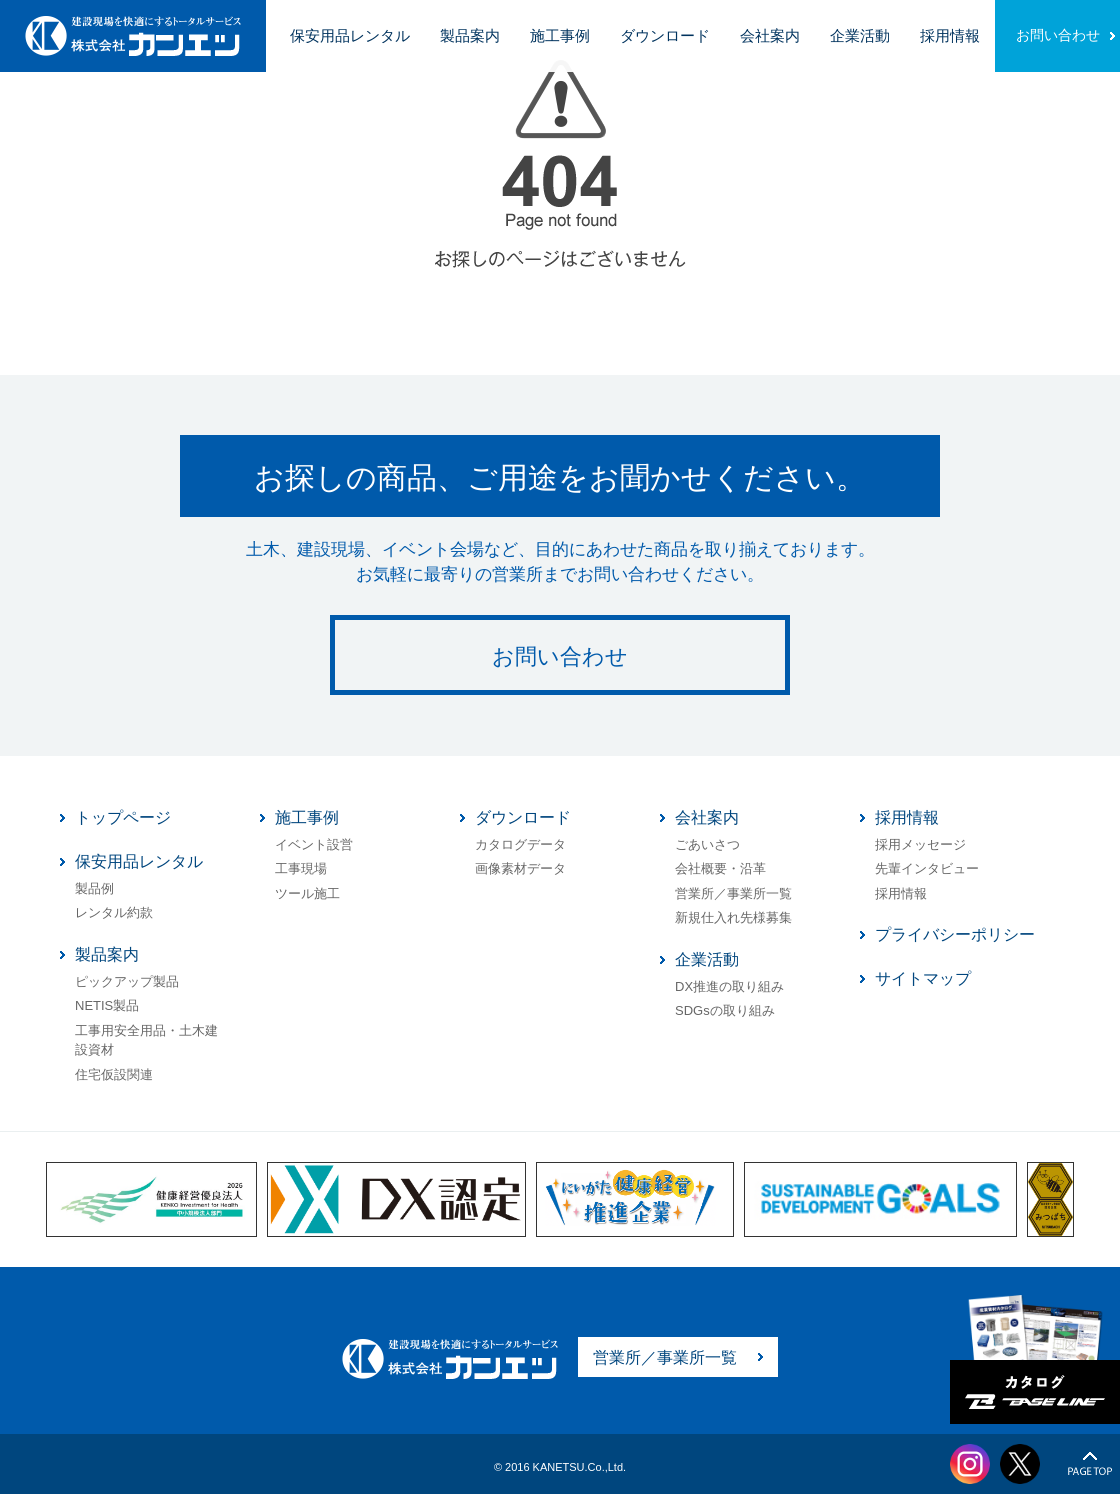 Image resolution: width=1120 pixels, height=1494 pixels. I want to click on プライバシーポリシー, so click(955, 934).